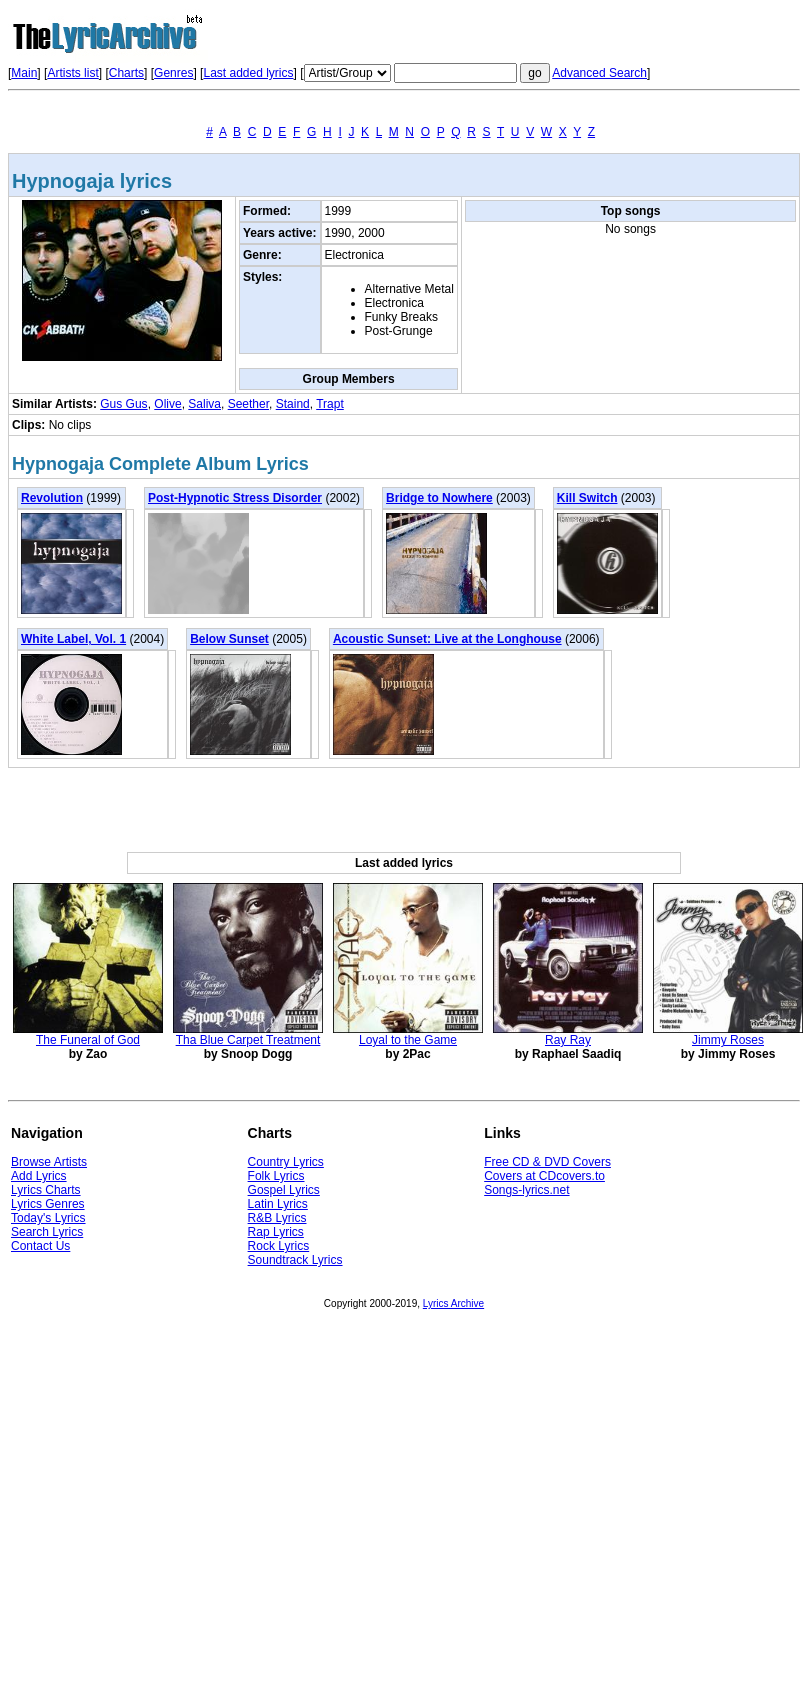  What do you see at coordinates (48, 1204) in the screenshot?
I see `Lyrics Genres` at bounding box center [48, 1204].